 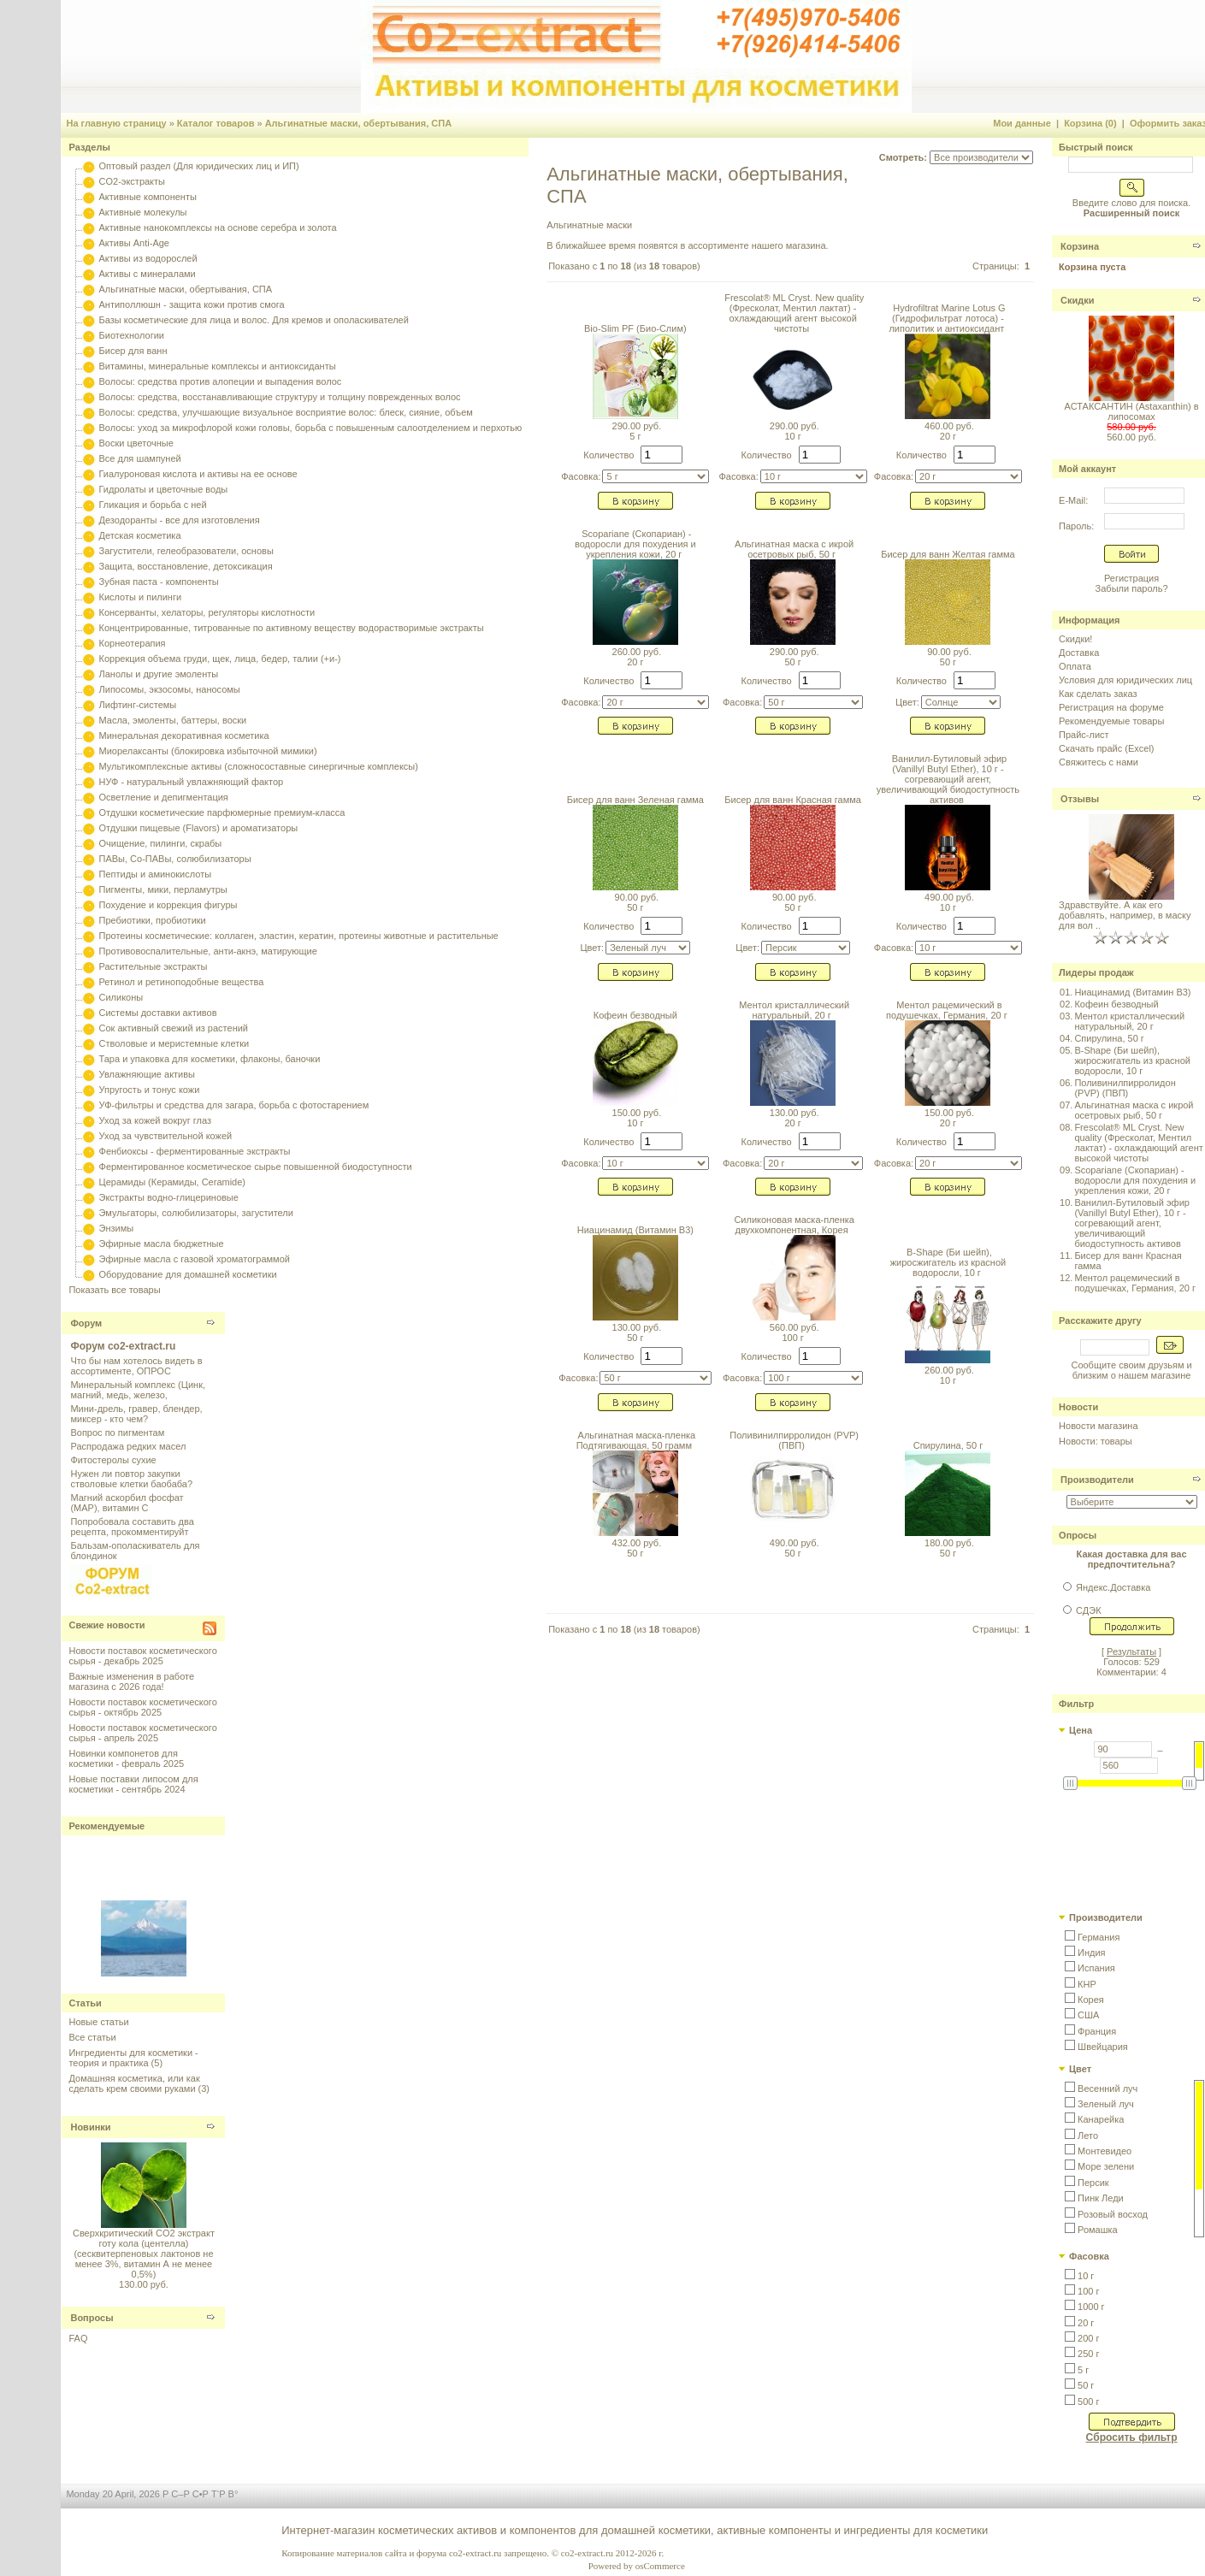 What do you see at coordinates (1098, 693) in the screenshot?
I see `Как сделать заказ` at bounding box center [1098, 693].